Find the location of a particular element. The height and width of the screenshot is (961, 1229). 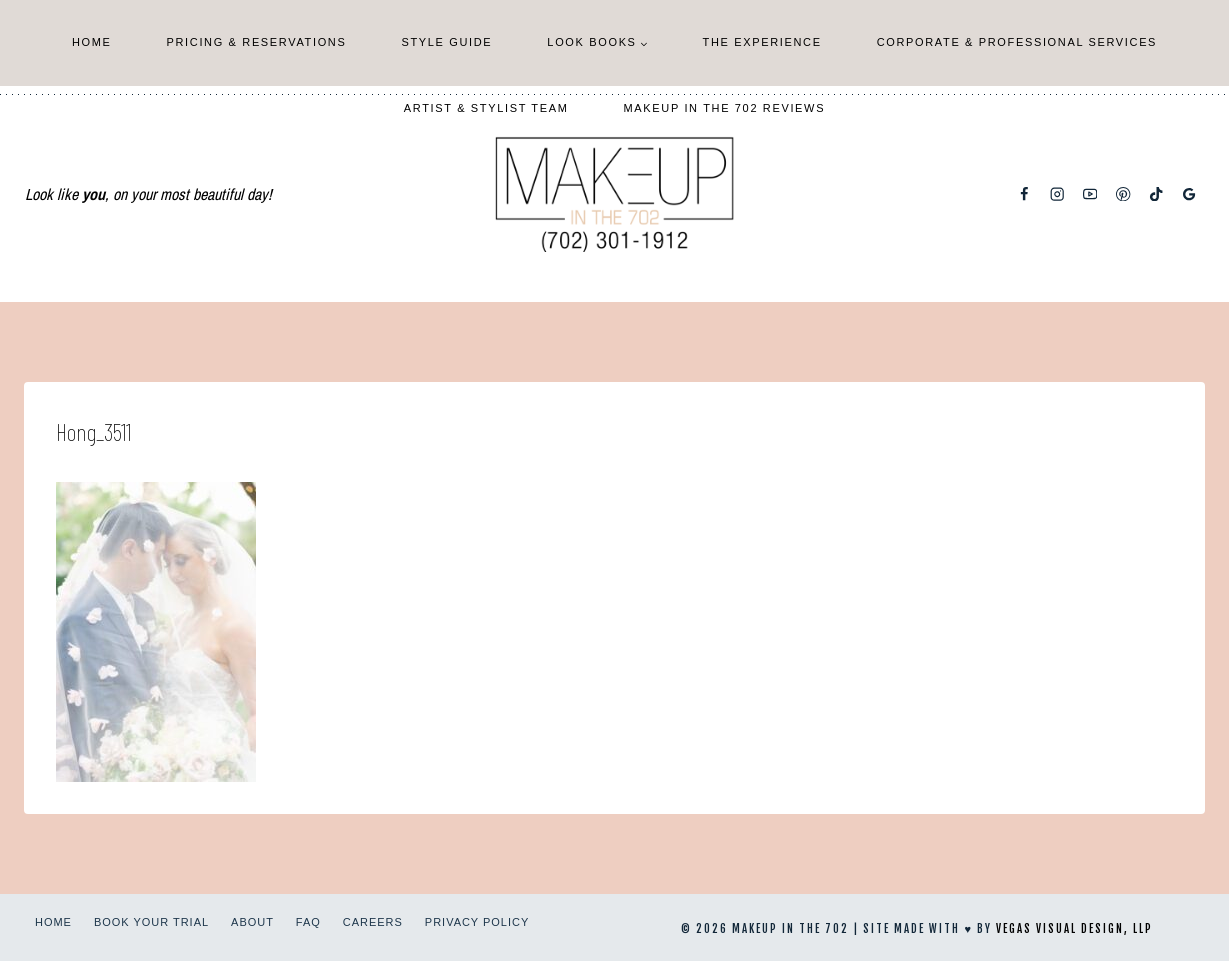

Corporate & Professional Services is located at coordinates (1017, 42).